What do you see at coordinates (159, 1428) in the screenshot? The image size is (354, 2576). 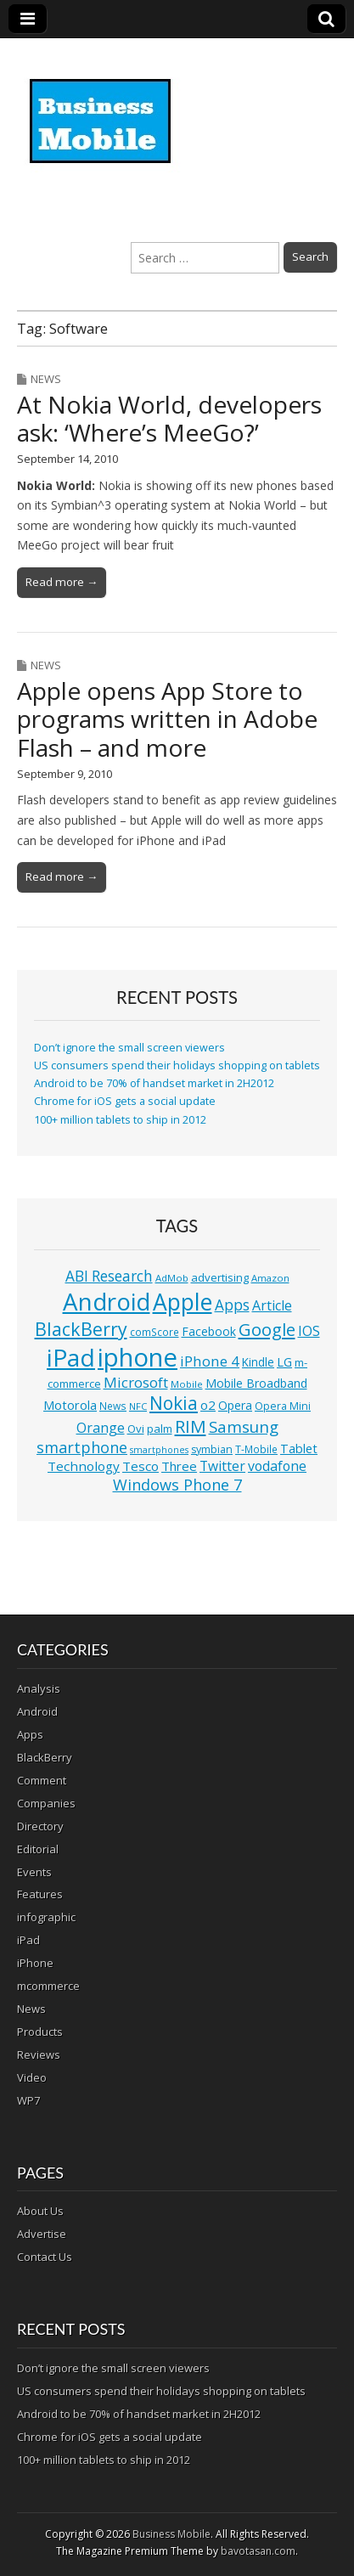 I see `palm [palm (13 items)]` at bounding box center [159, 1428].